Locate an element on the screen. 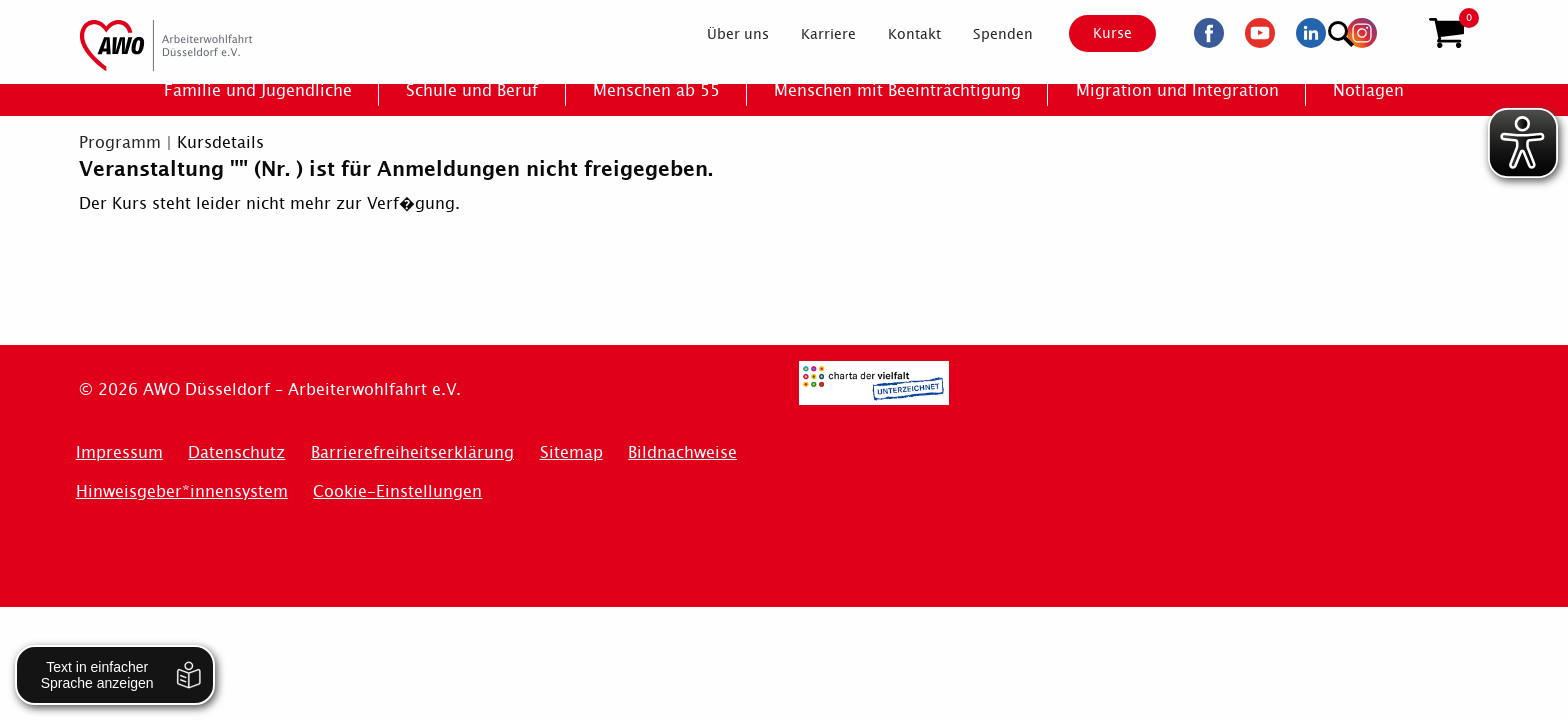  [button] is located at coordinates (1446, 33).